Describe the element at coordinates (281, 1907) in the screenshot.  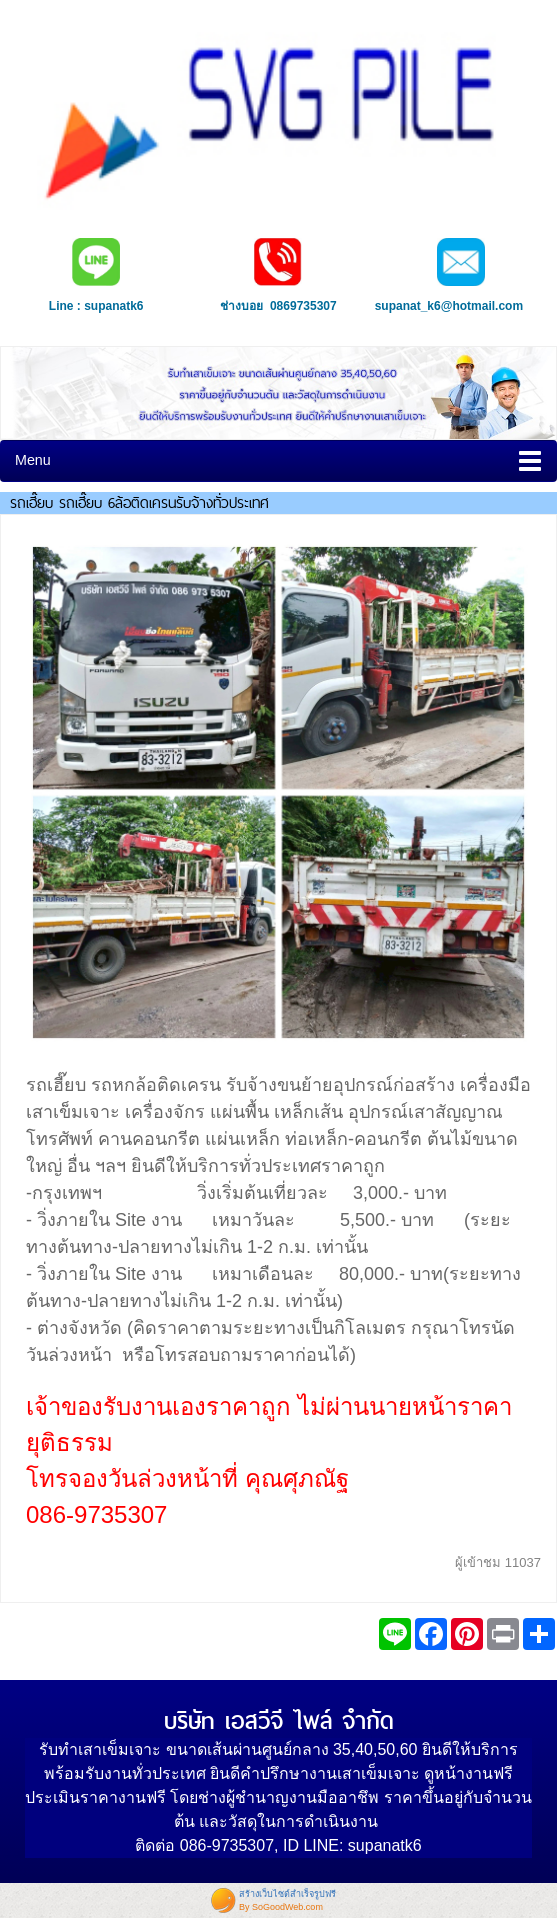
I see `By SoGoodWeb.com` at that location.